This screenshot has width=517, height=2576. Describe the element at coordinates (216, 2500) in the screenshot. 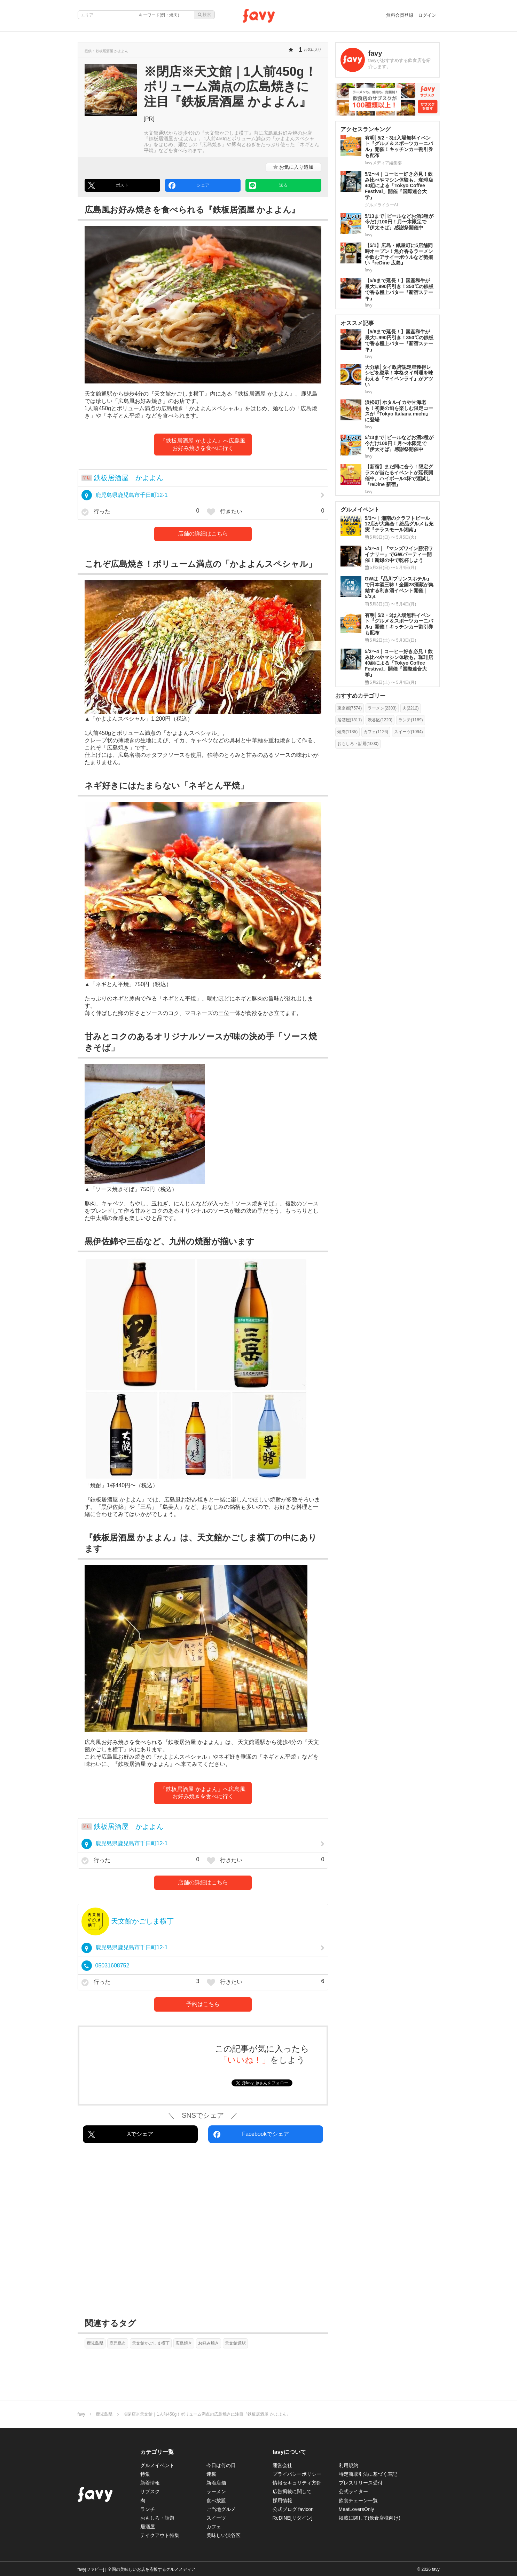

I see `食べ放題` at that location.